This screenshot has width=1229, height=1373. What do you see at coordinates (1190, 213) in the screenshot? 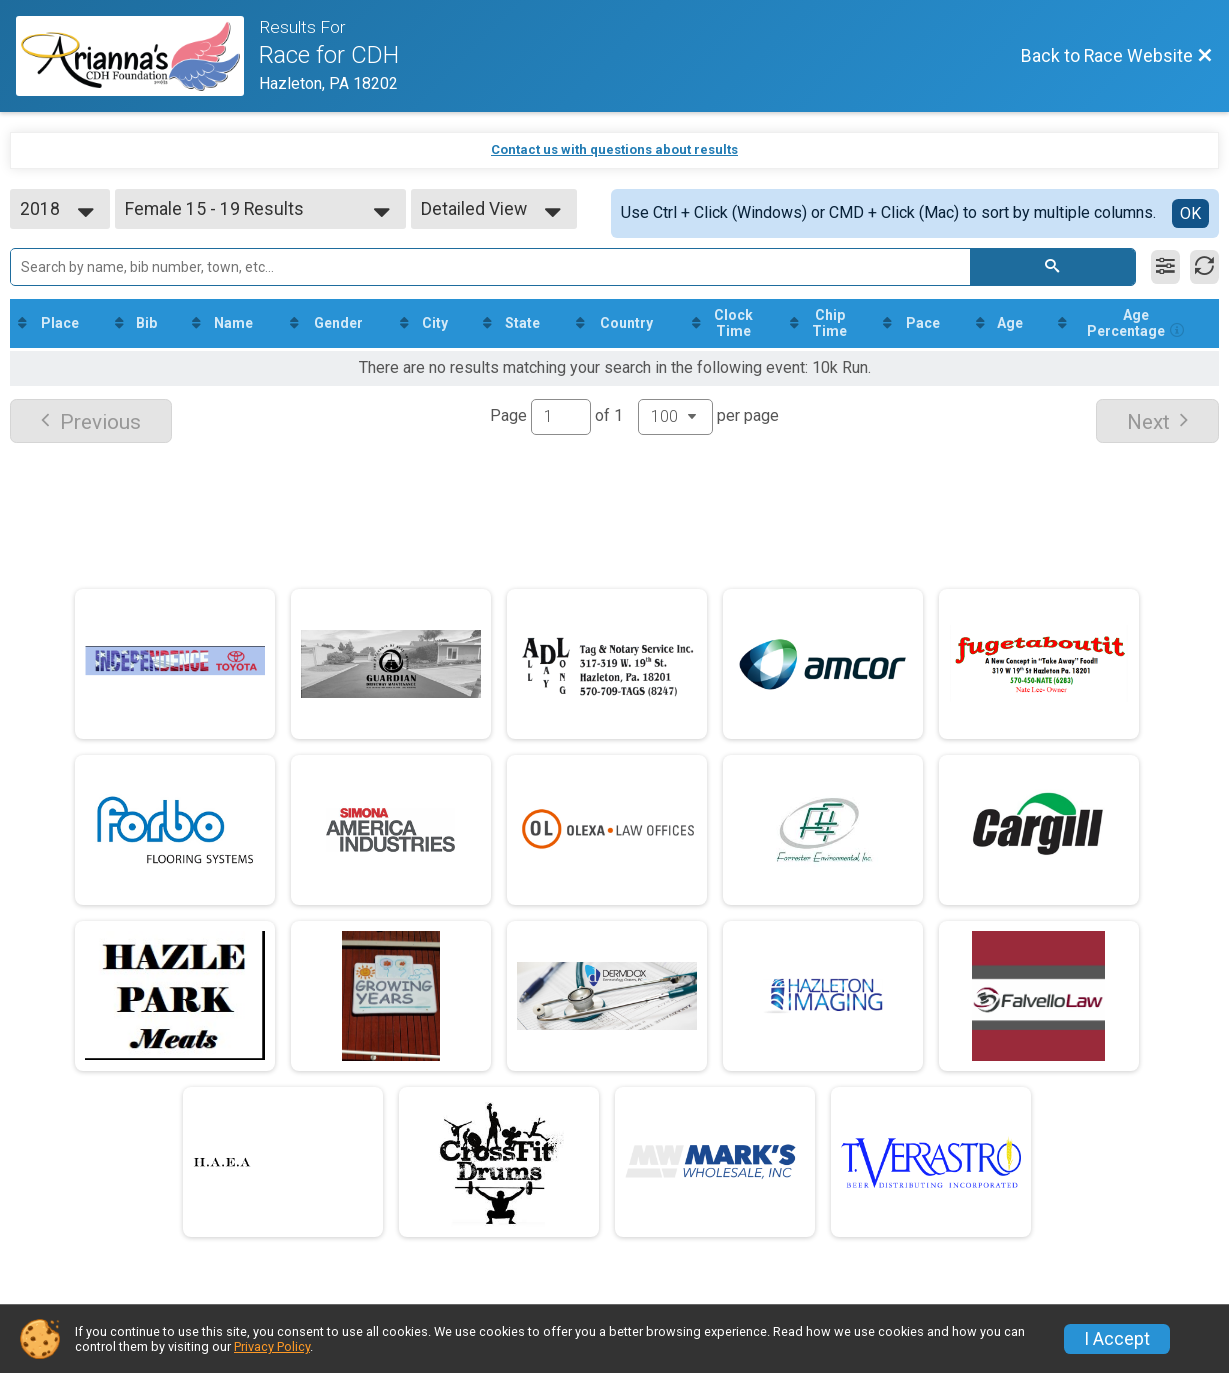
I see `OK` at bounding box center [1190, 213].